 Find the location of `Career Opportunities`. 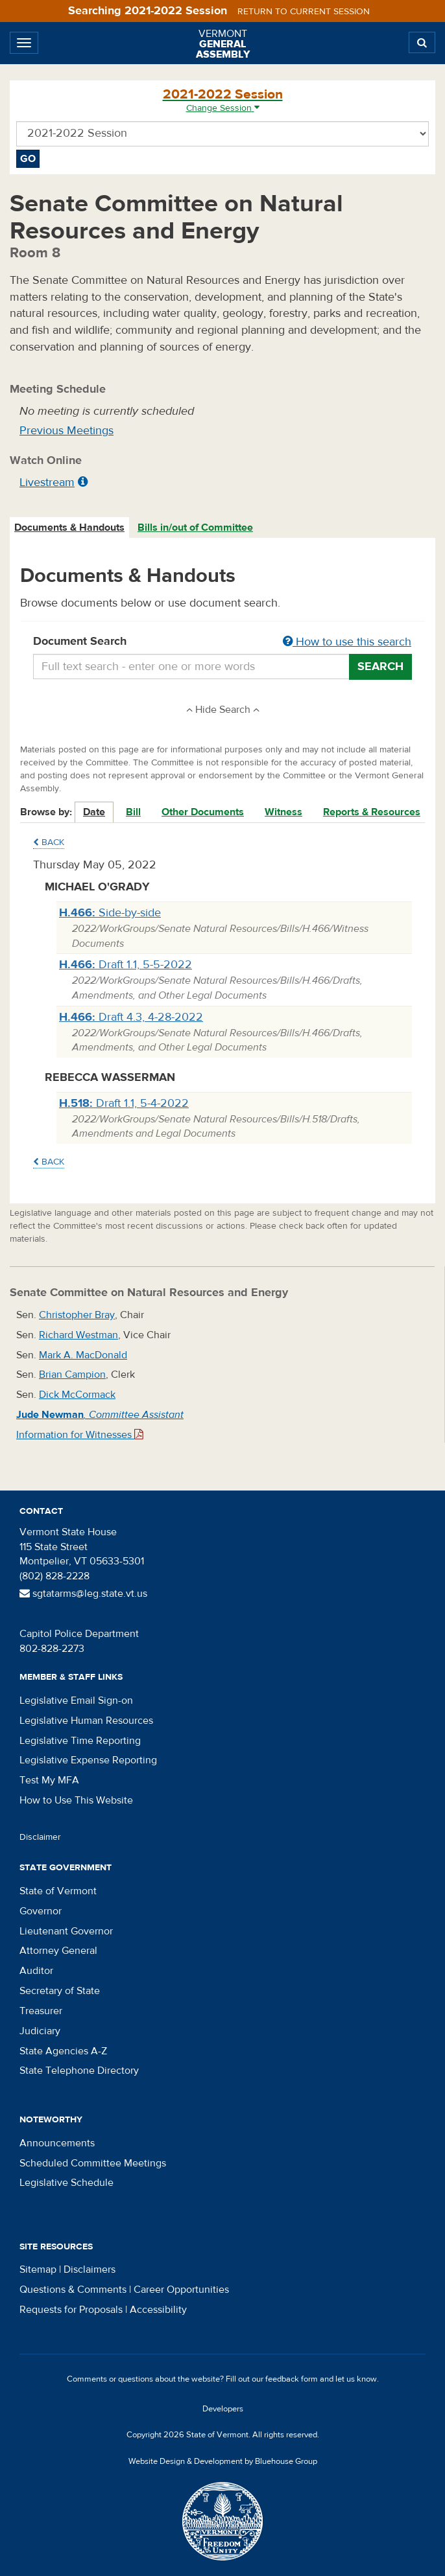

Career Opportunities is located at coordinates (181, 2289).